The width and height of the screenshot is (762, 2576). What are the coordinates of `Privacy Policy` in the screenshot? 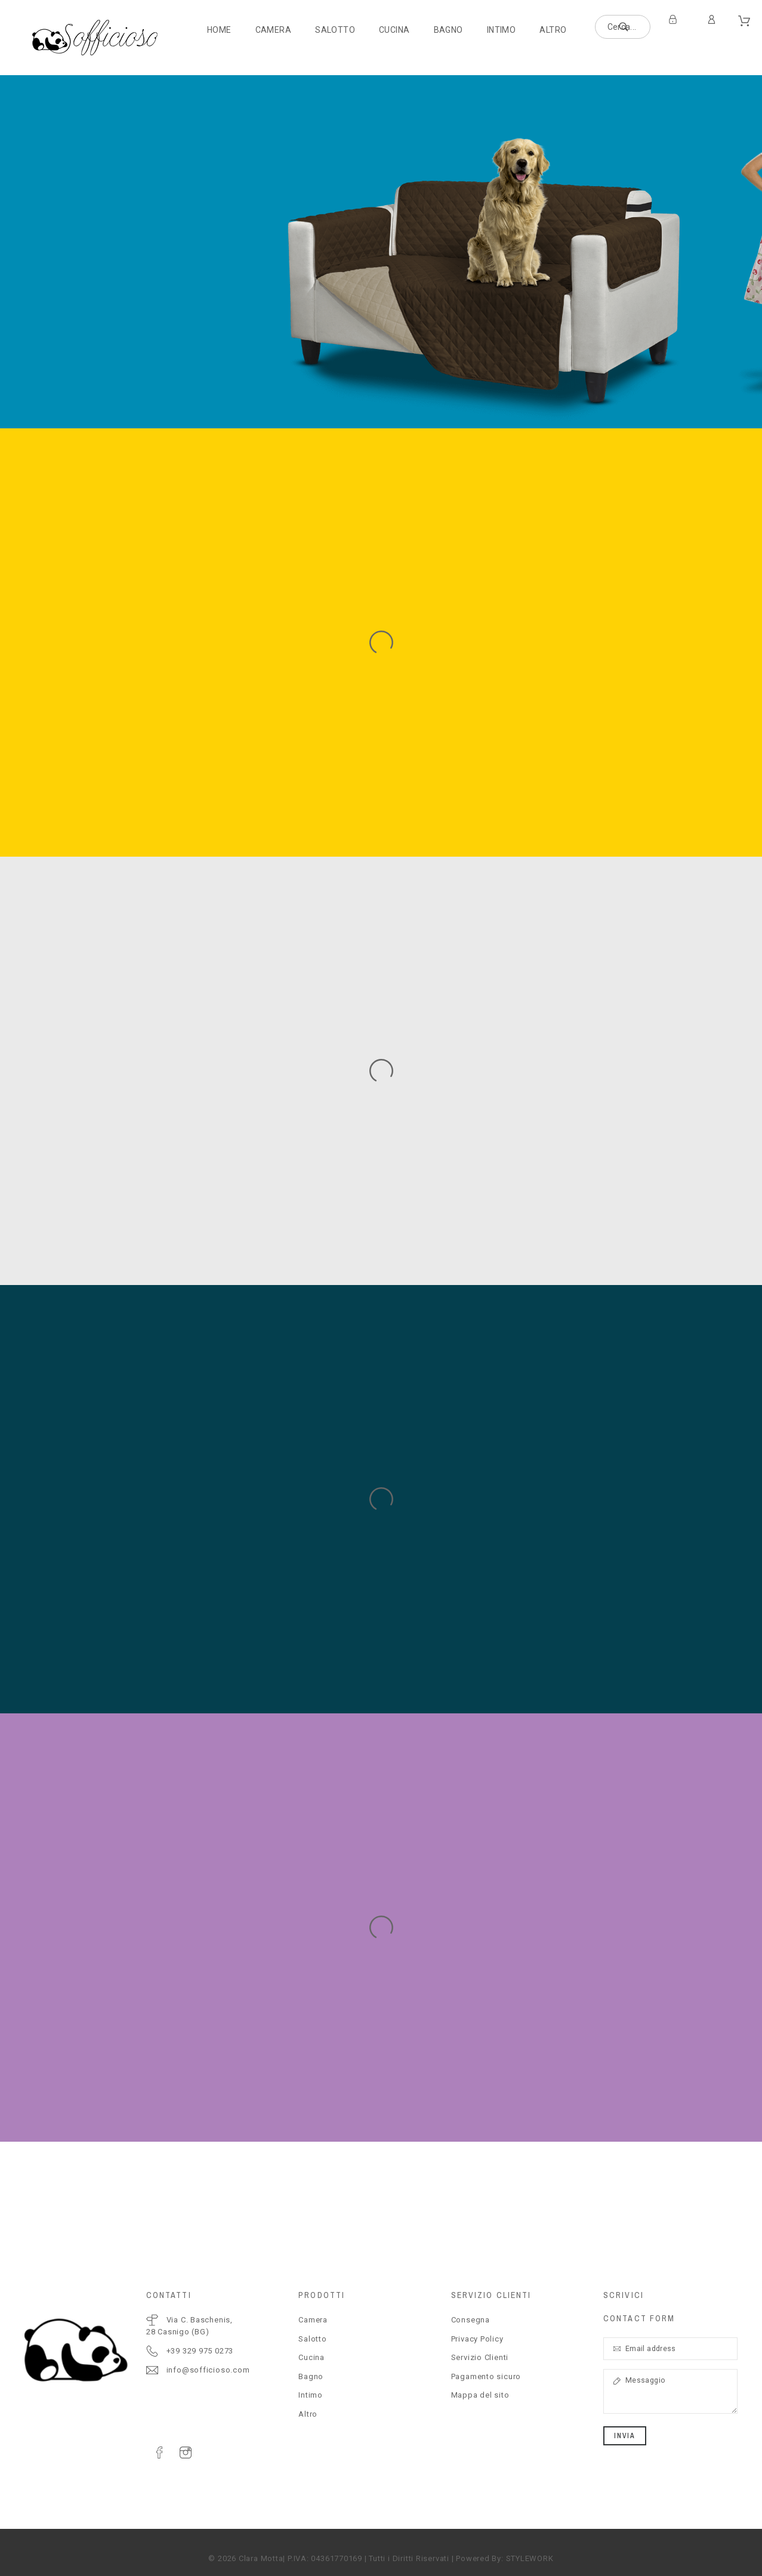 It's located at (477, 2338).